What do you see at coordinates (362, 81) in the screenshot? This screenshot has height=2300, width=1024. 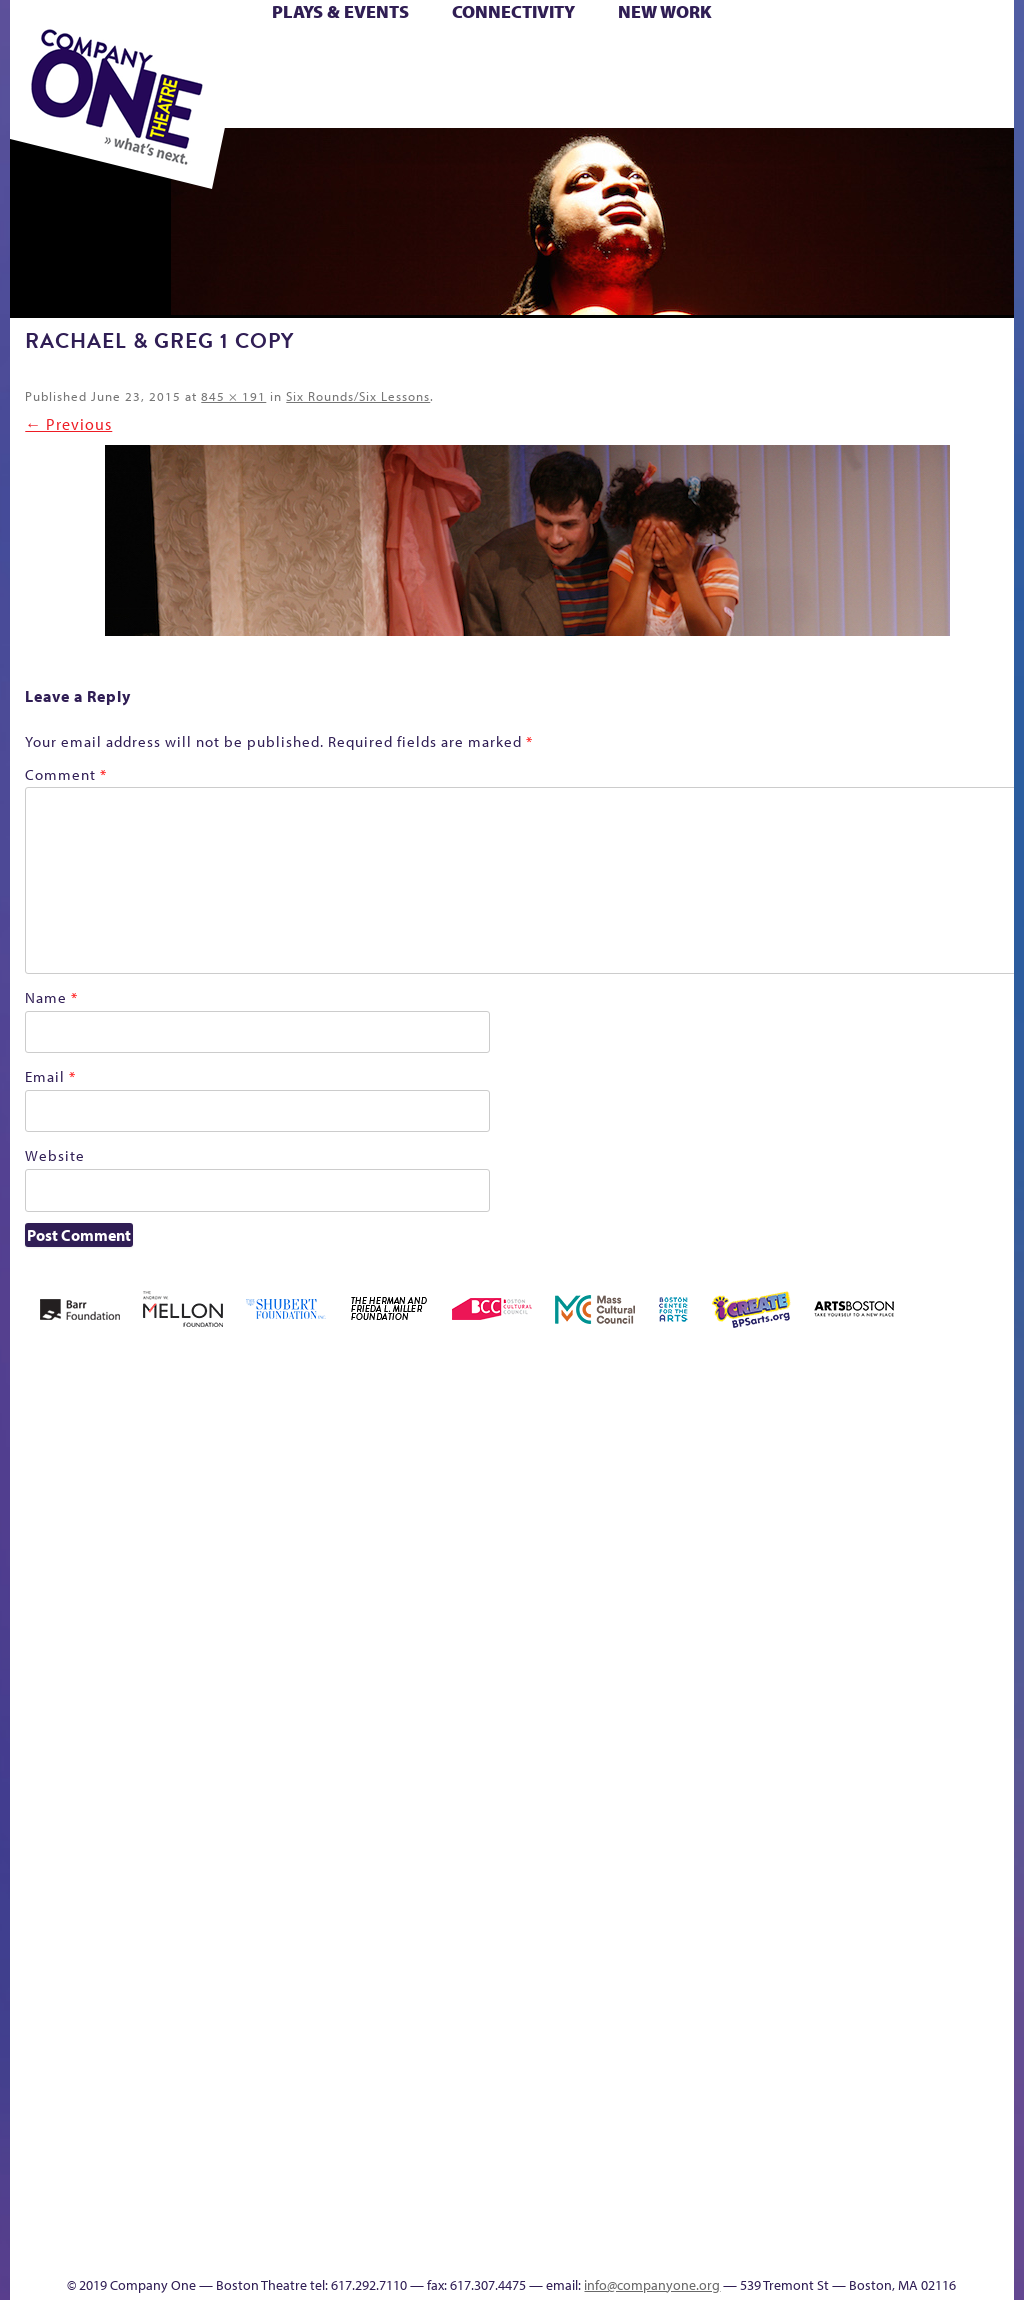 I see `Shop` at bounding box center [362, 81].